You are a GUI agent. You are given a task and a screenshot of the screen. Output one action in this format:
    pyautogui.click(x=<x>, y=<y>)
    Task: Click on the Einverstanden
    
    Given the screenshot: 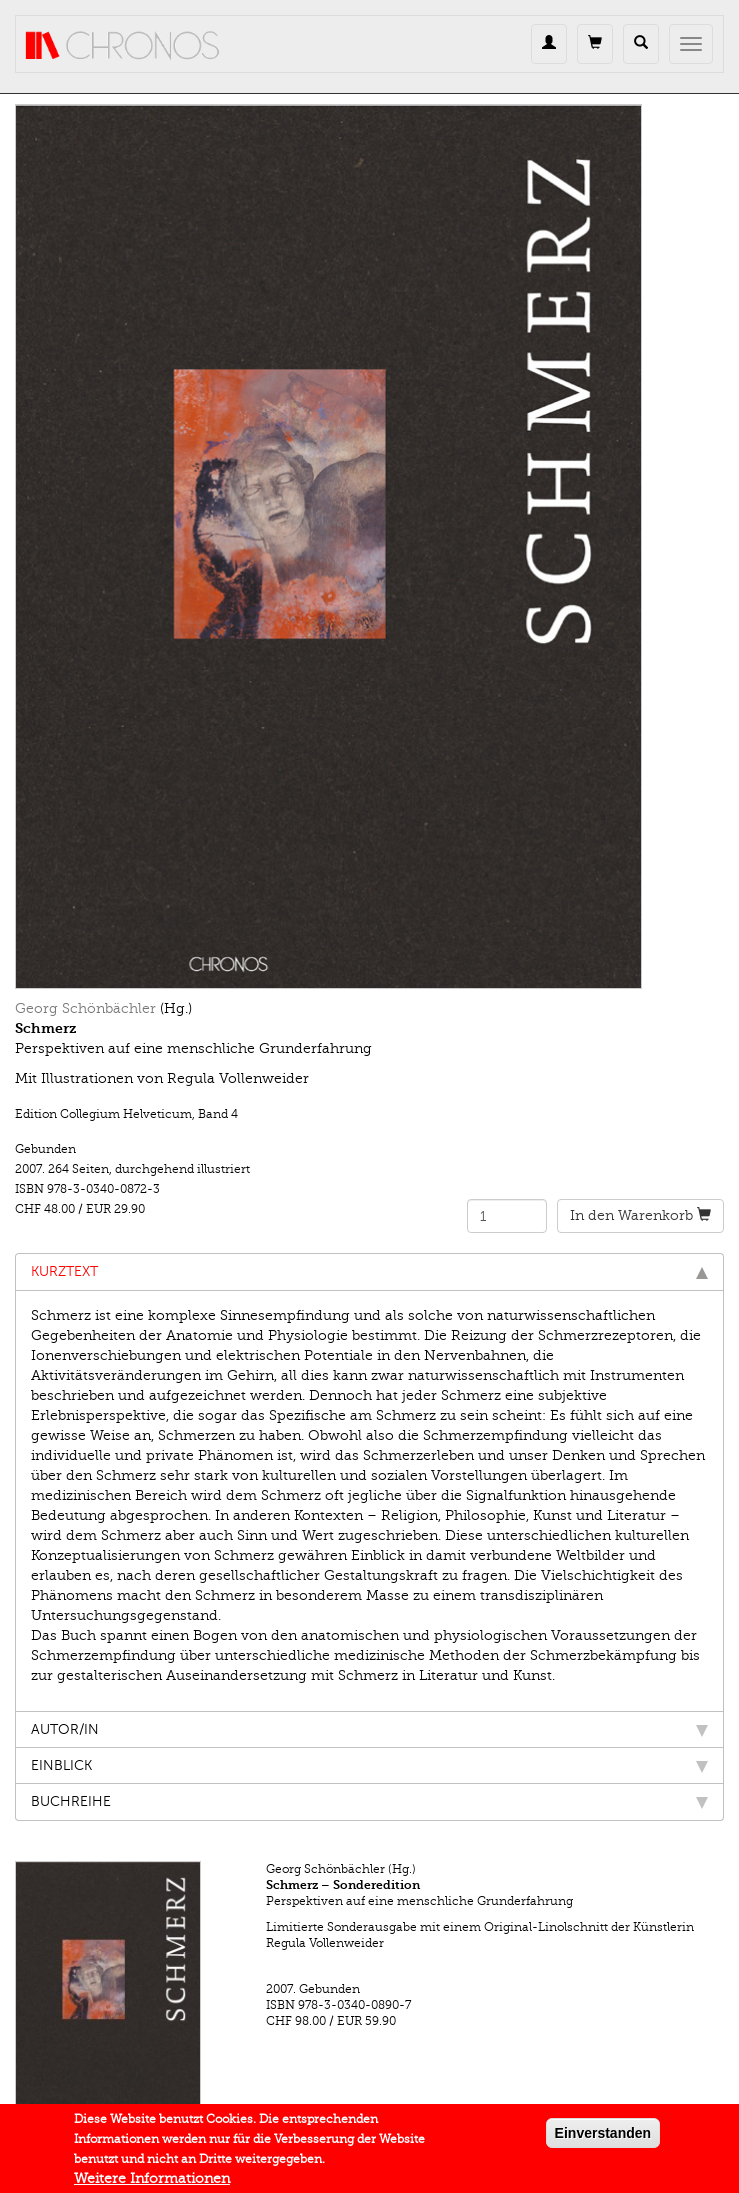 What is the action you would take?
    pyautogui.click(x=603, y=2137)
    